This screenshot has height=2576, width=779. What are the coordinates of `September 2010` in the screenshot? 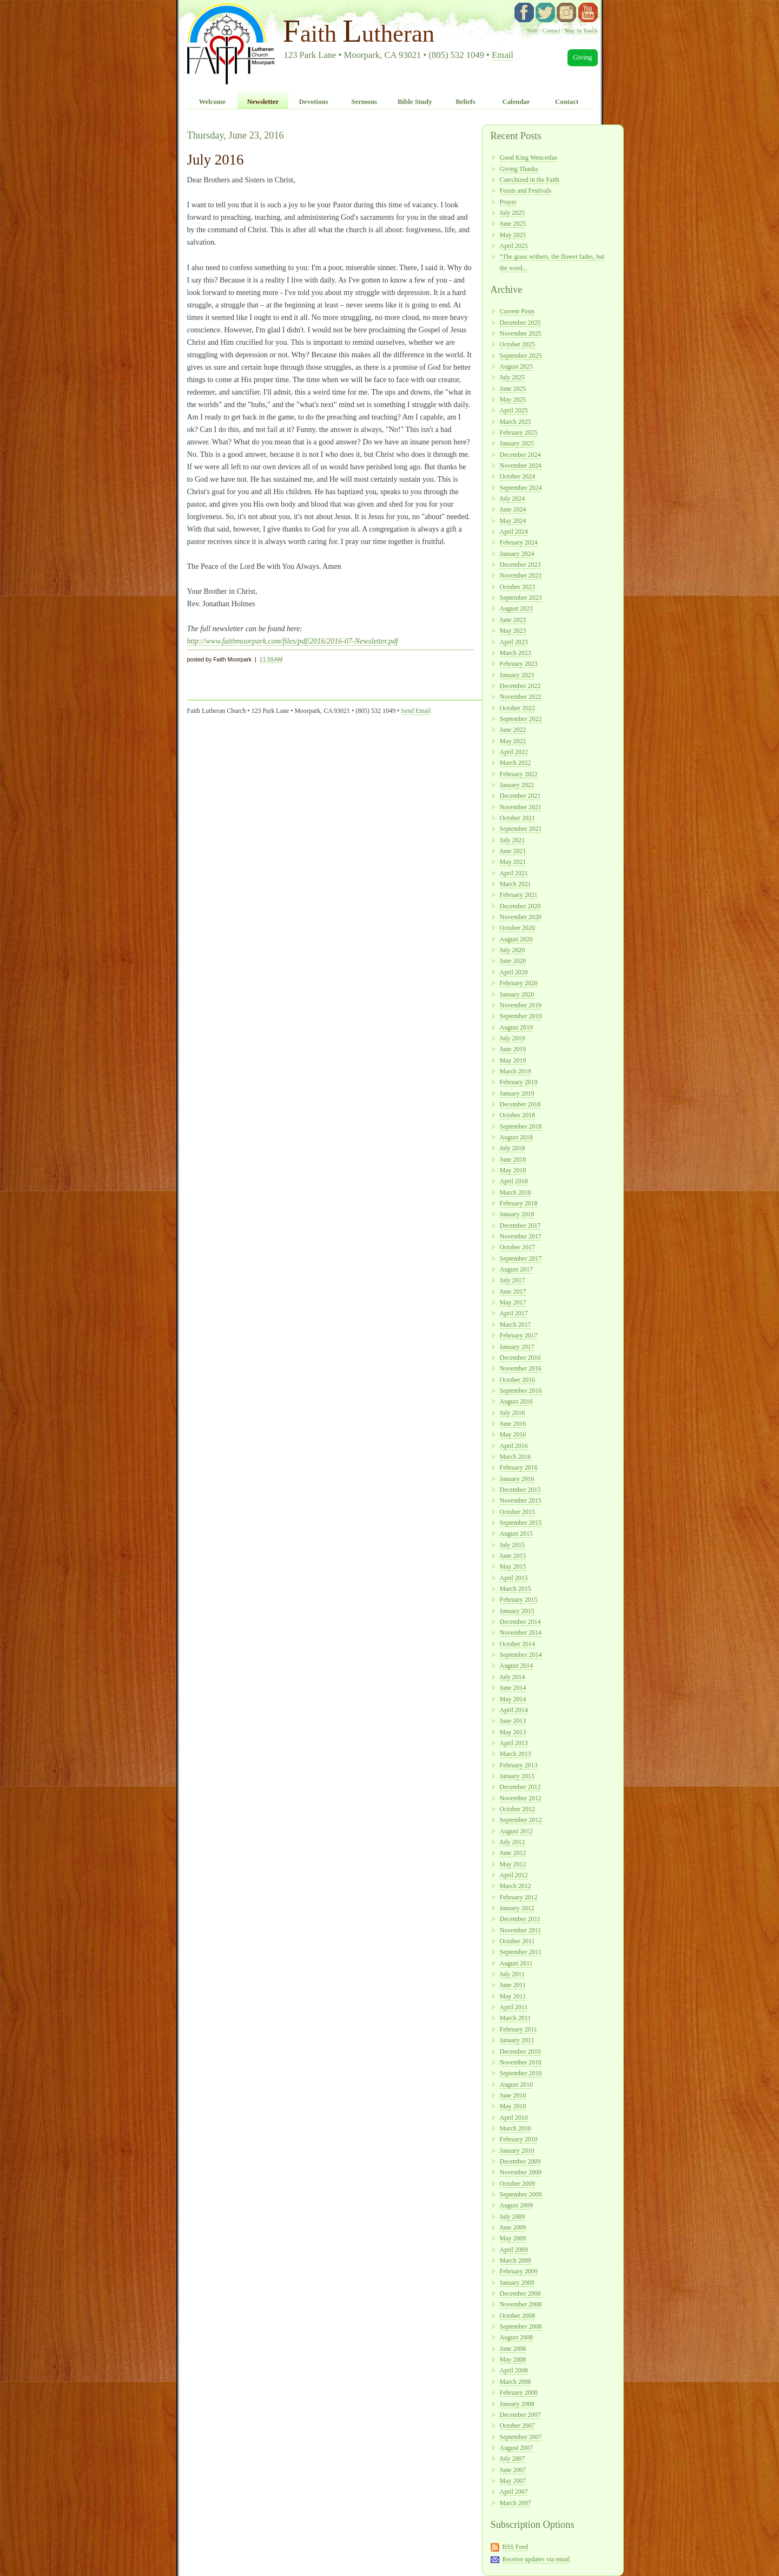 It's located at (521, 2073).